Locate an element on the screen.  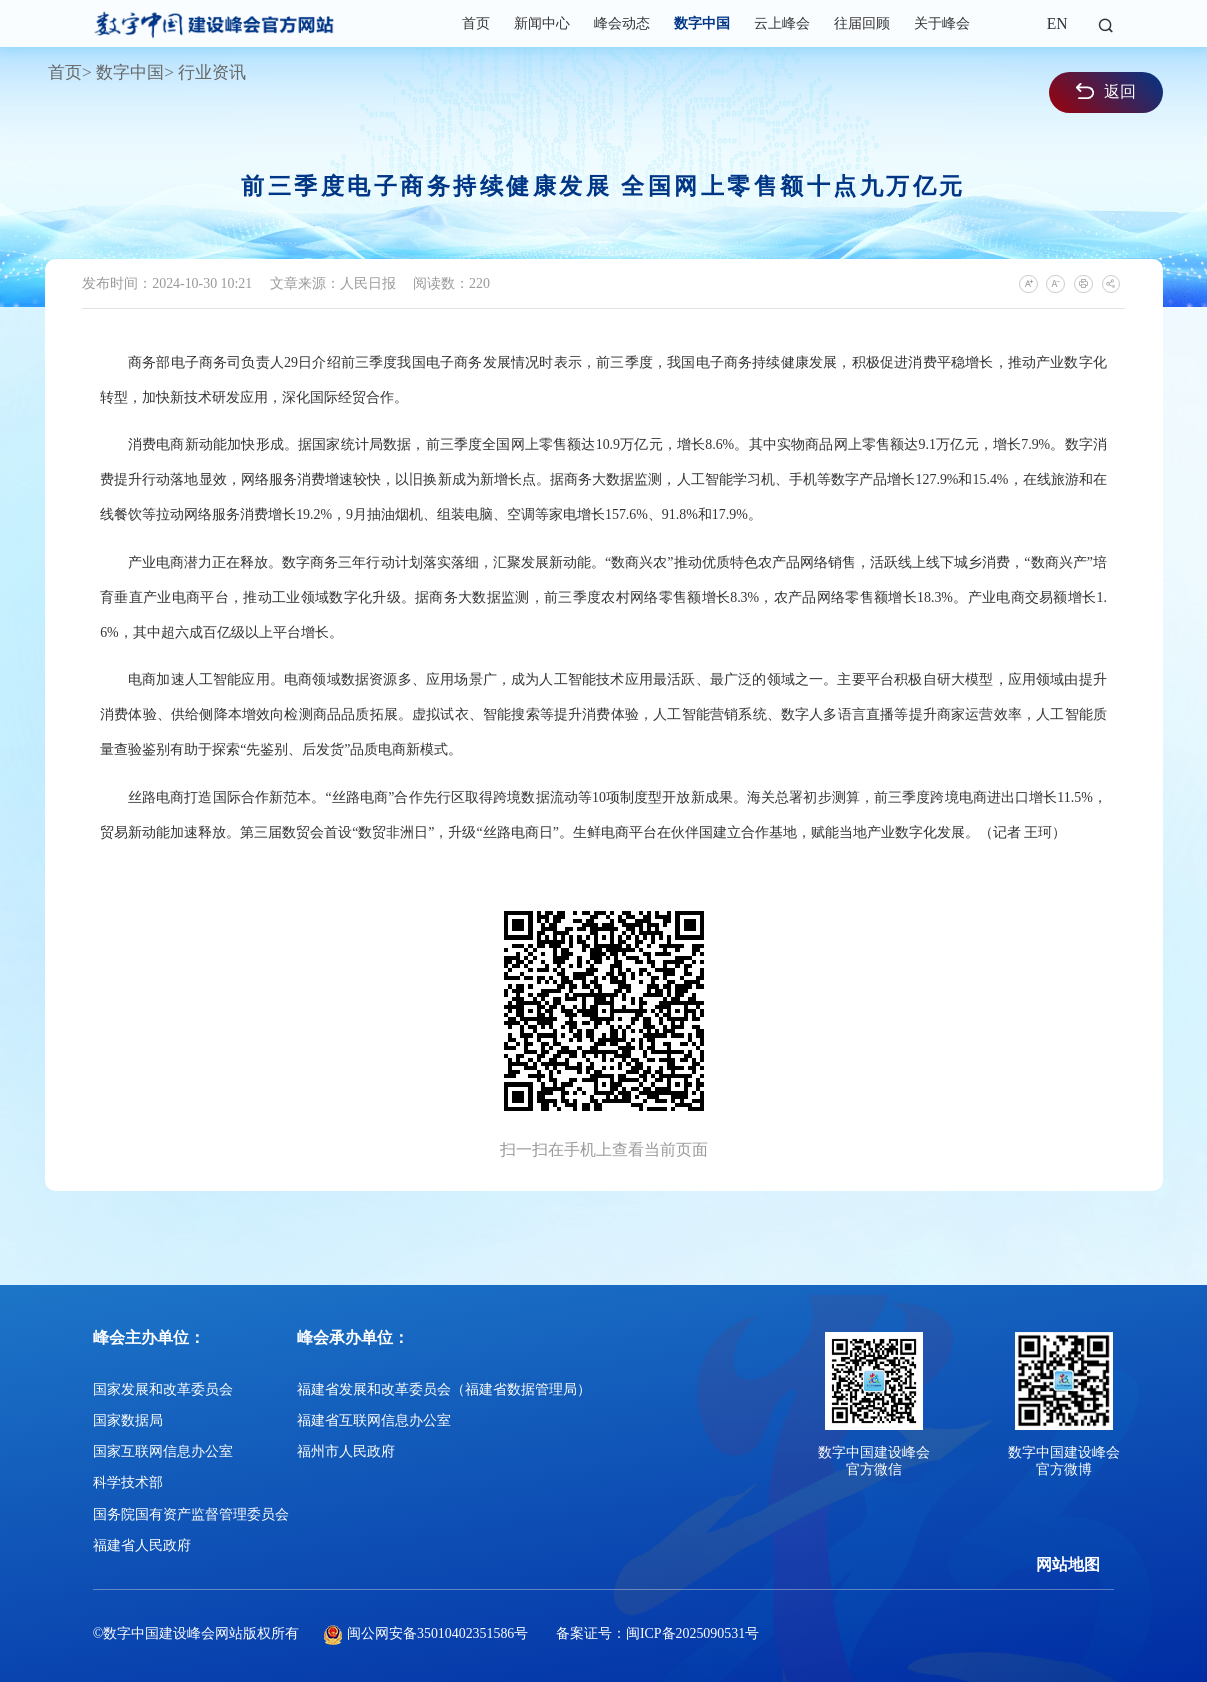
福建省发展和改革委员会（福建省数据管理局） is located at coordinates (444, 1389).